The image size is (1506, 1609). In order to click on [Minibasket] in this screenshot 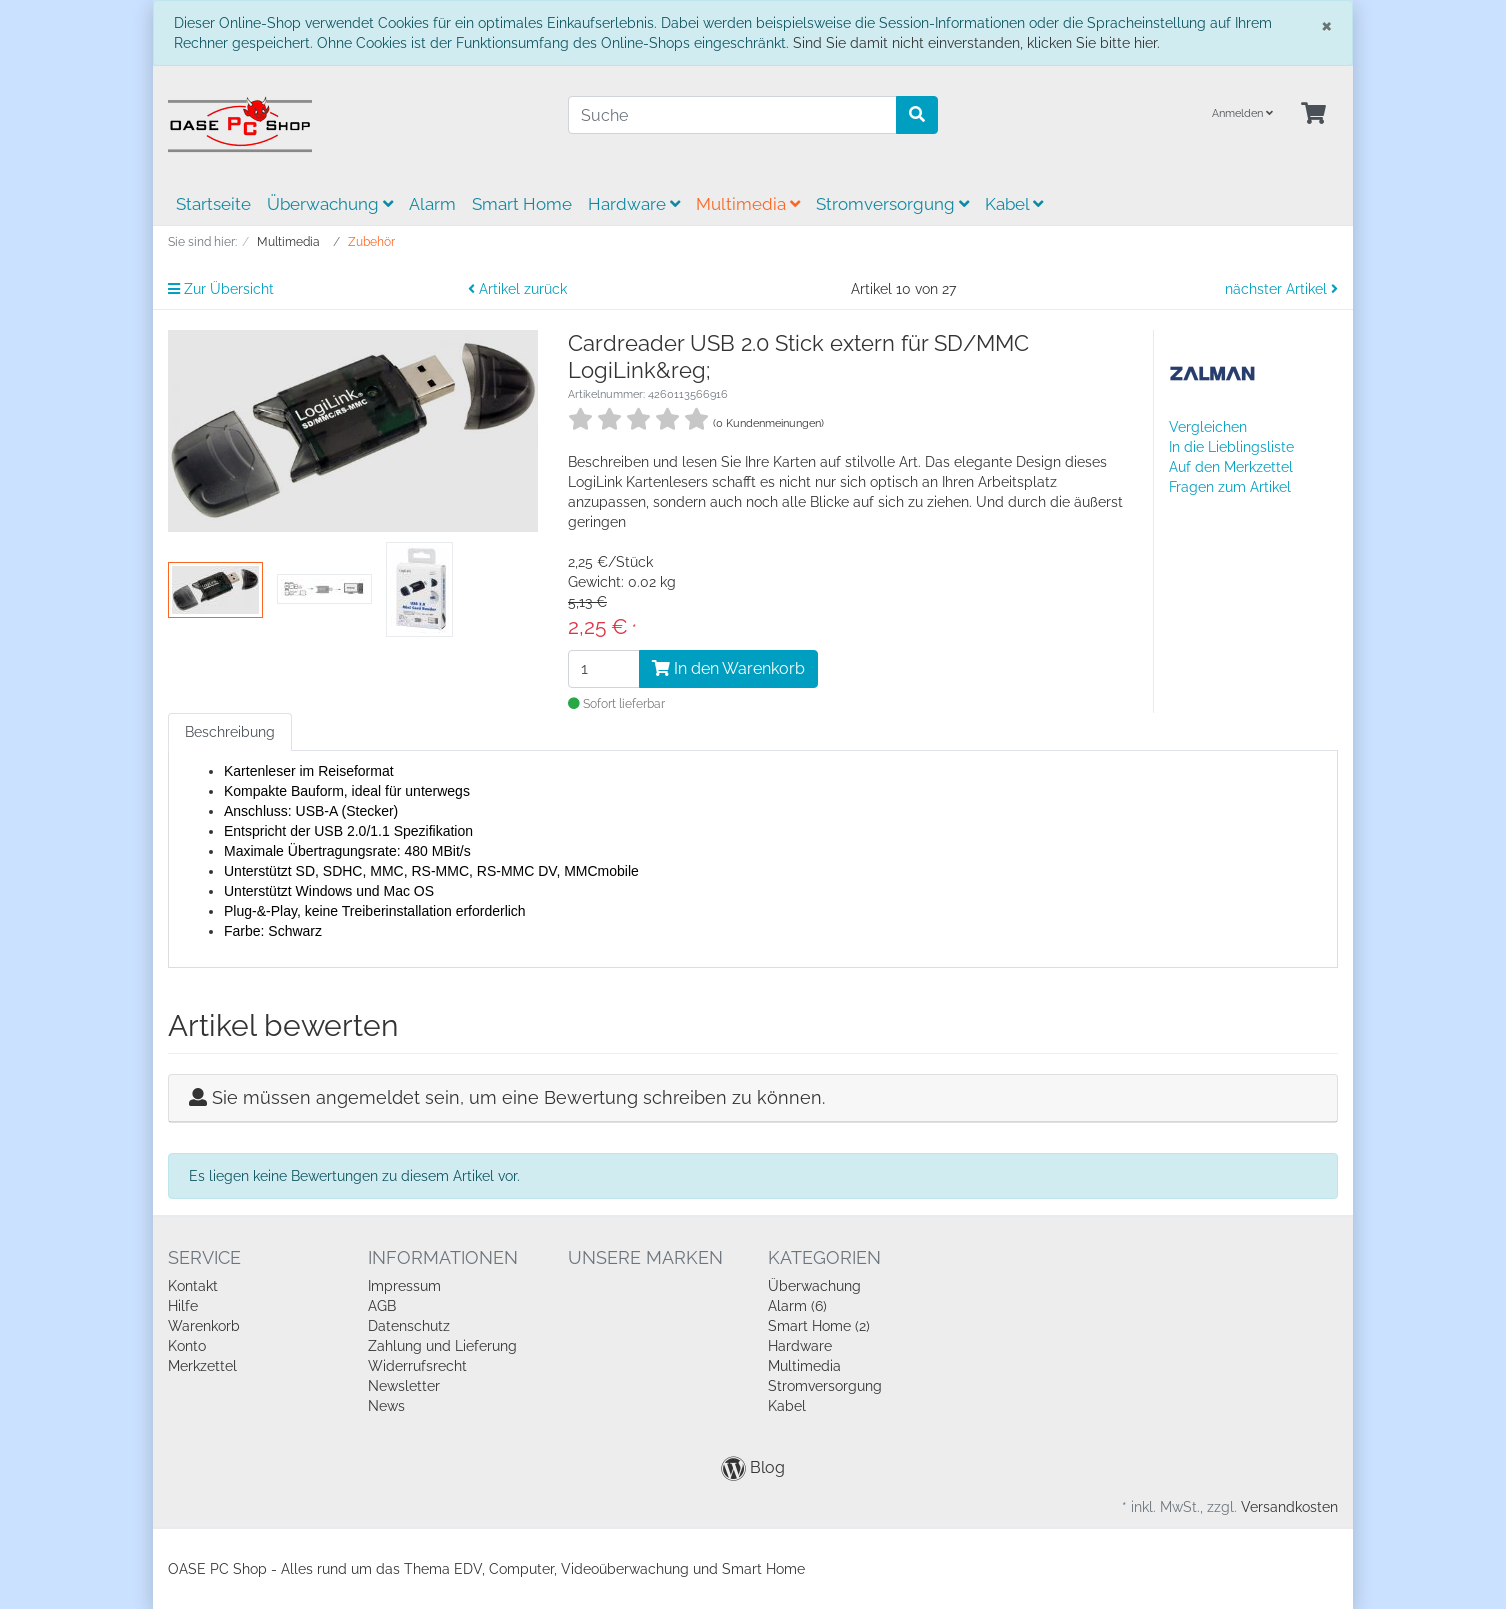, I will do `click(1313, 114)`.